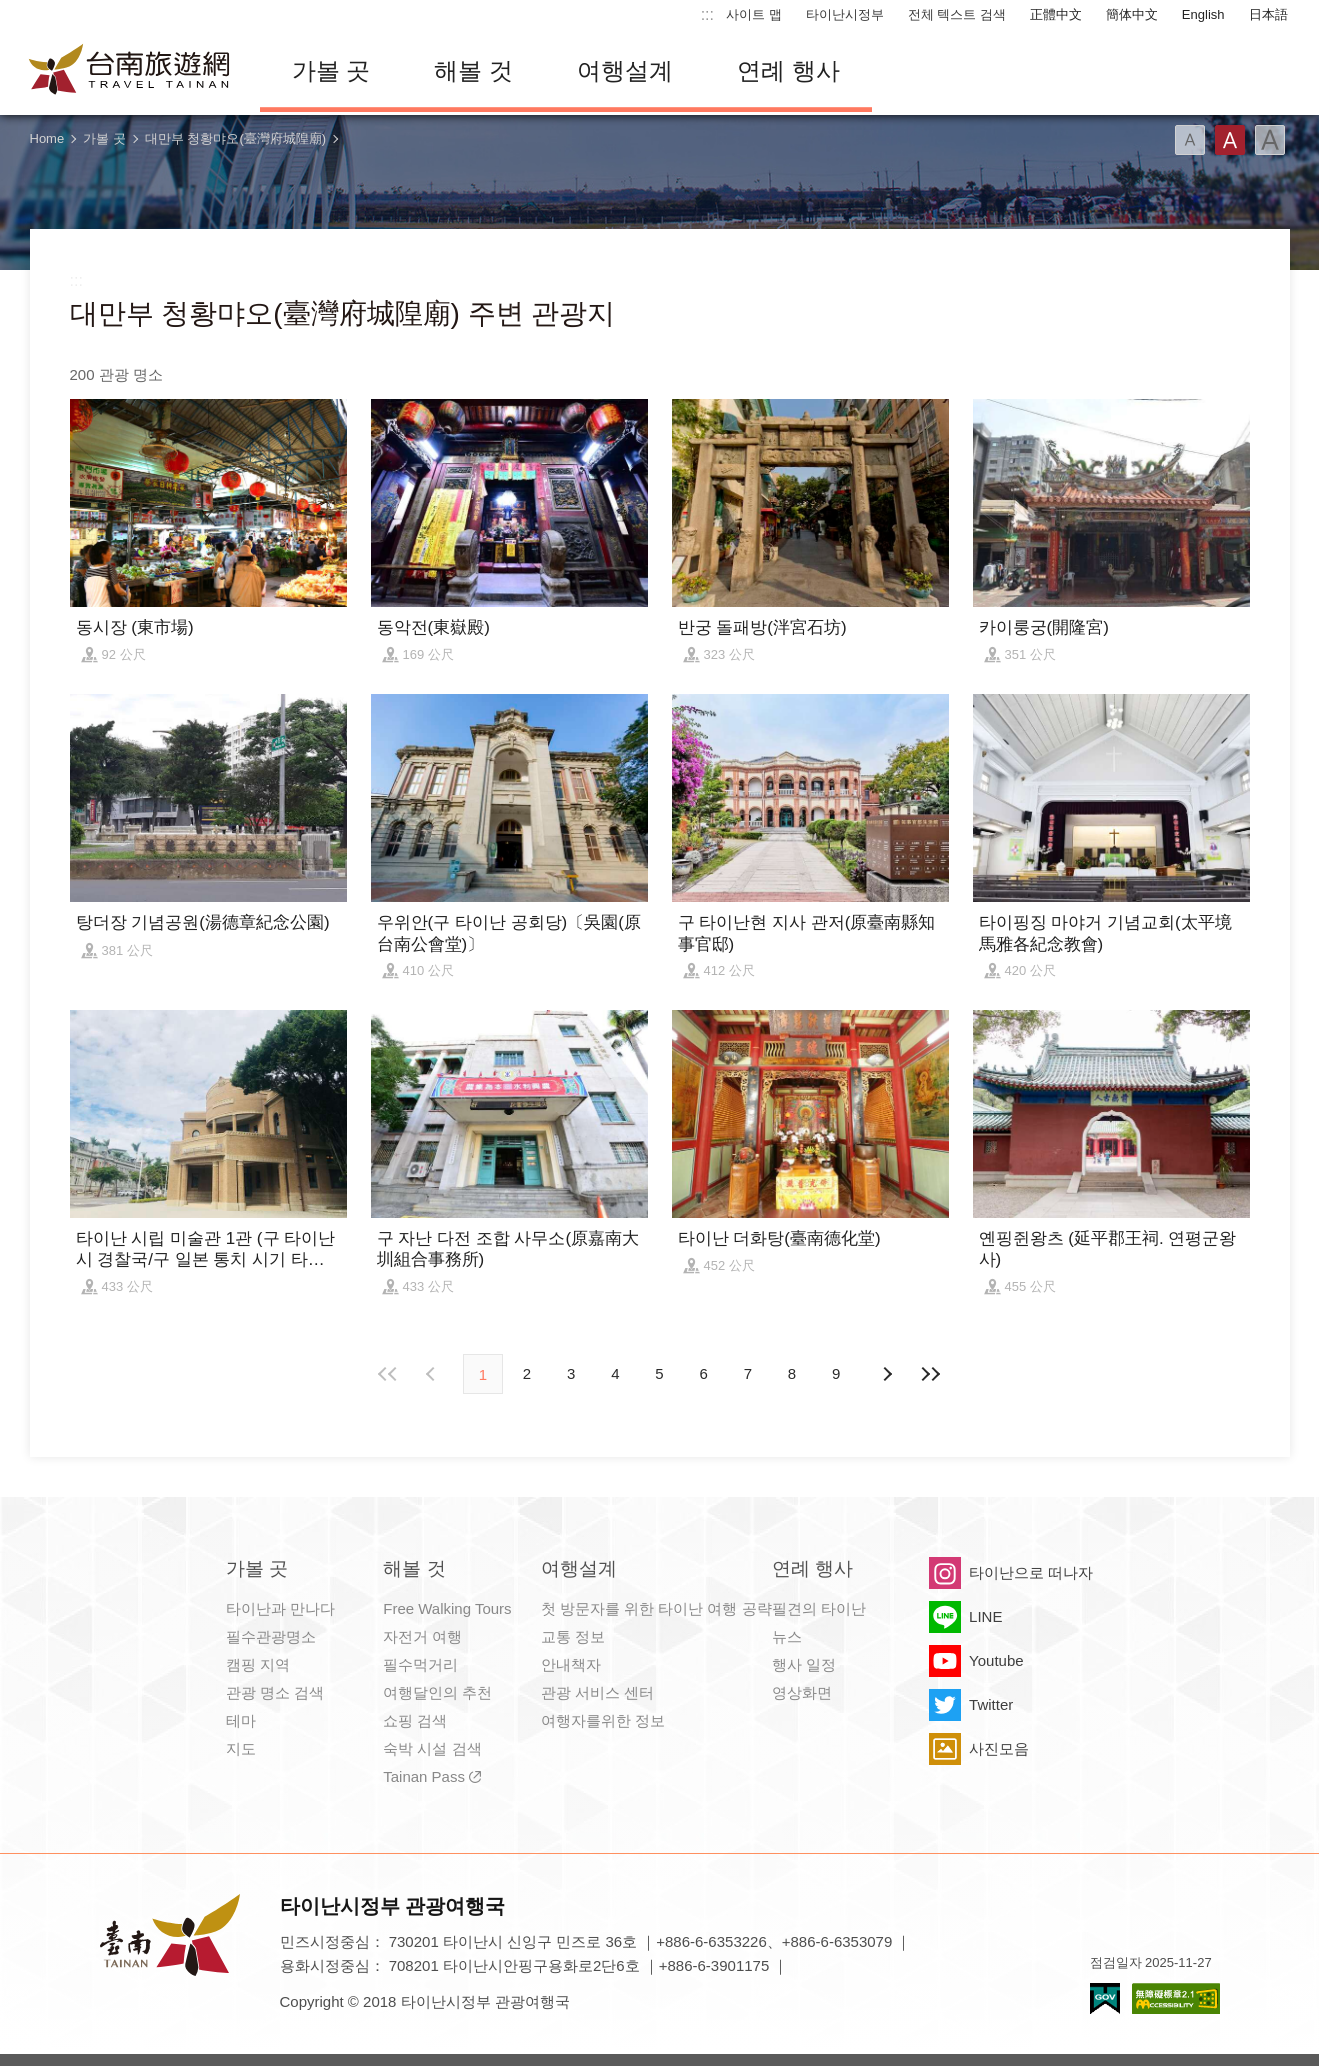 This screenshot has width=1319, height=2066. What do you see at coordinates (422, 1636) in the screenshot?
I see `자전거 여행` at bounding box center [422, 1636].